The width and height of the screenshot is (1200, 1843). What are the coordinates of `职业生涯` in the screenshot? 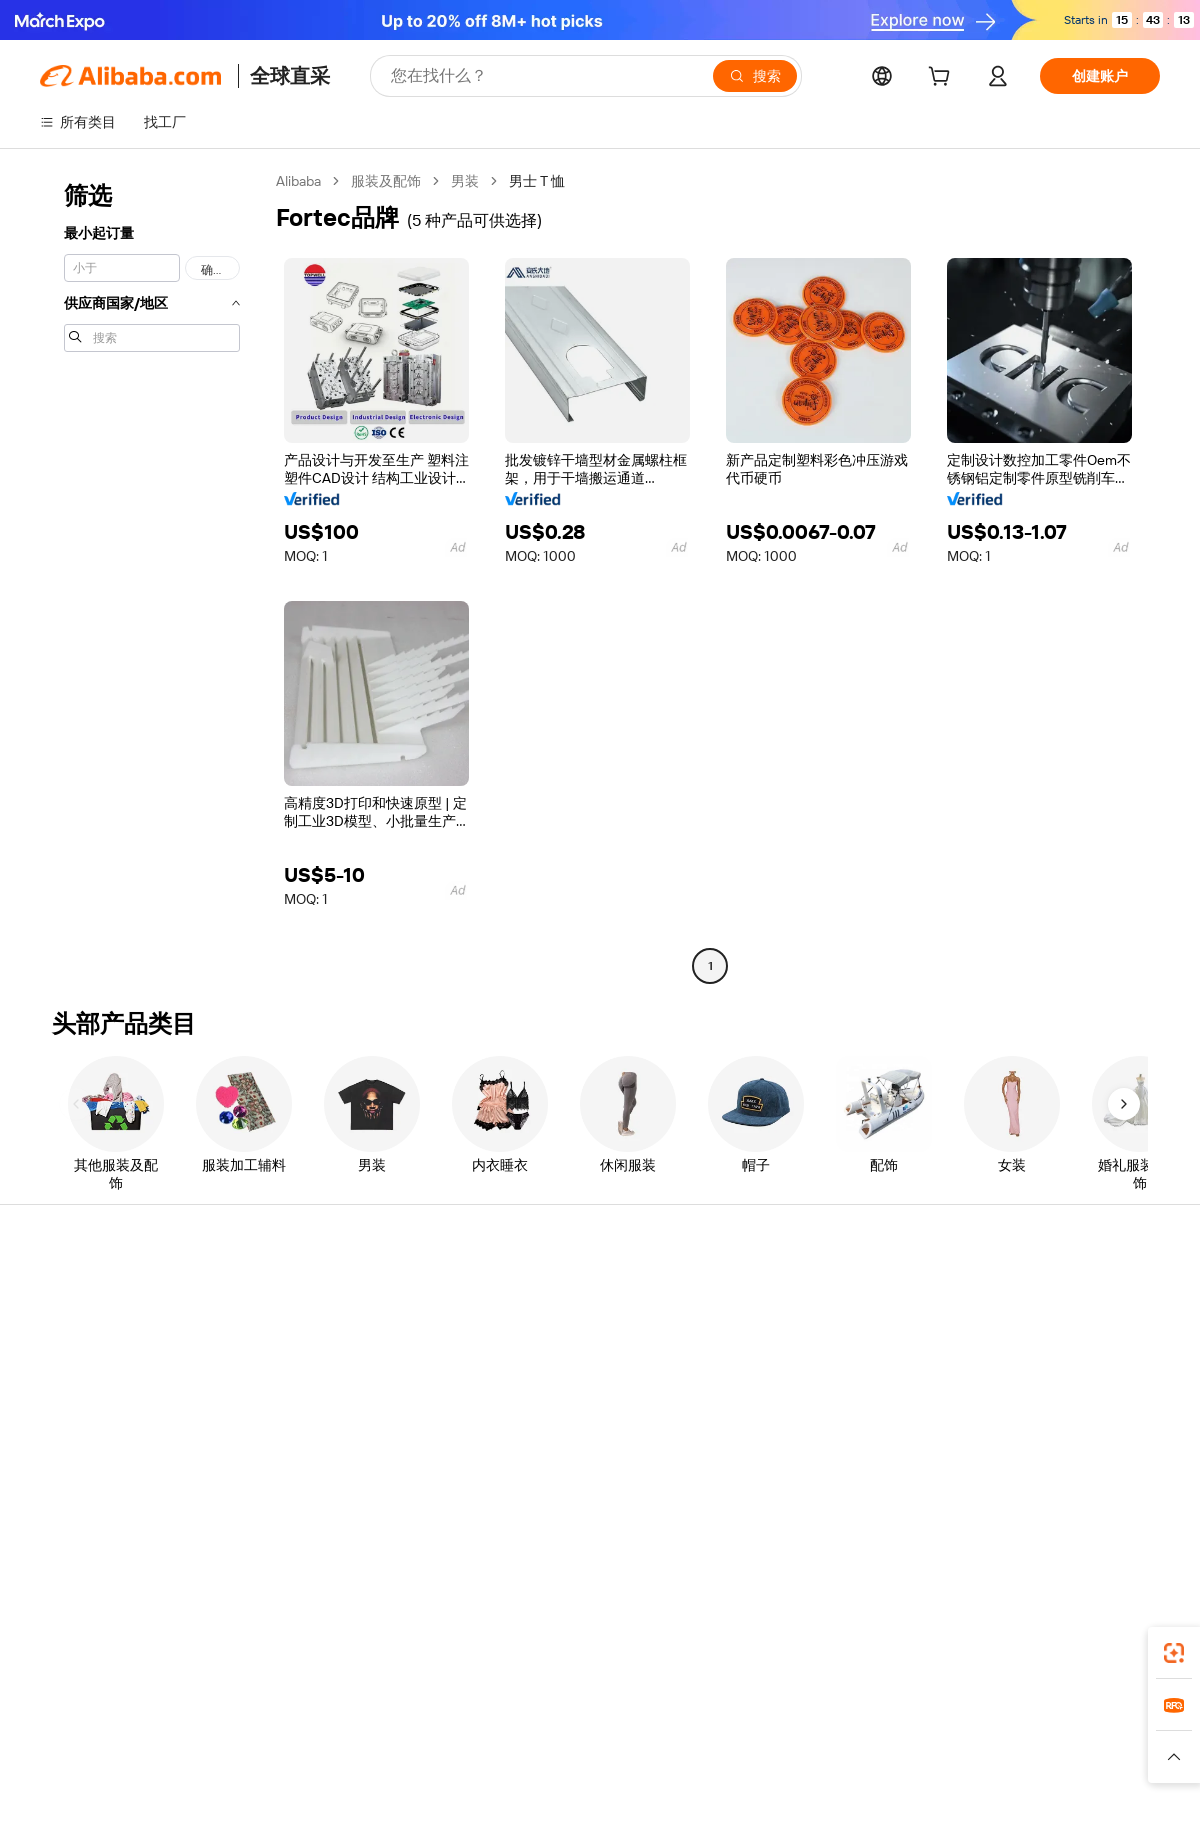 It's located at (988, 1410).